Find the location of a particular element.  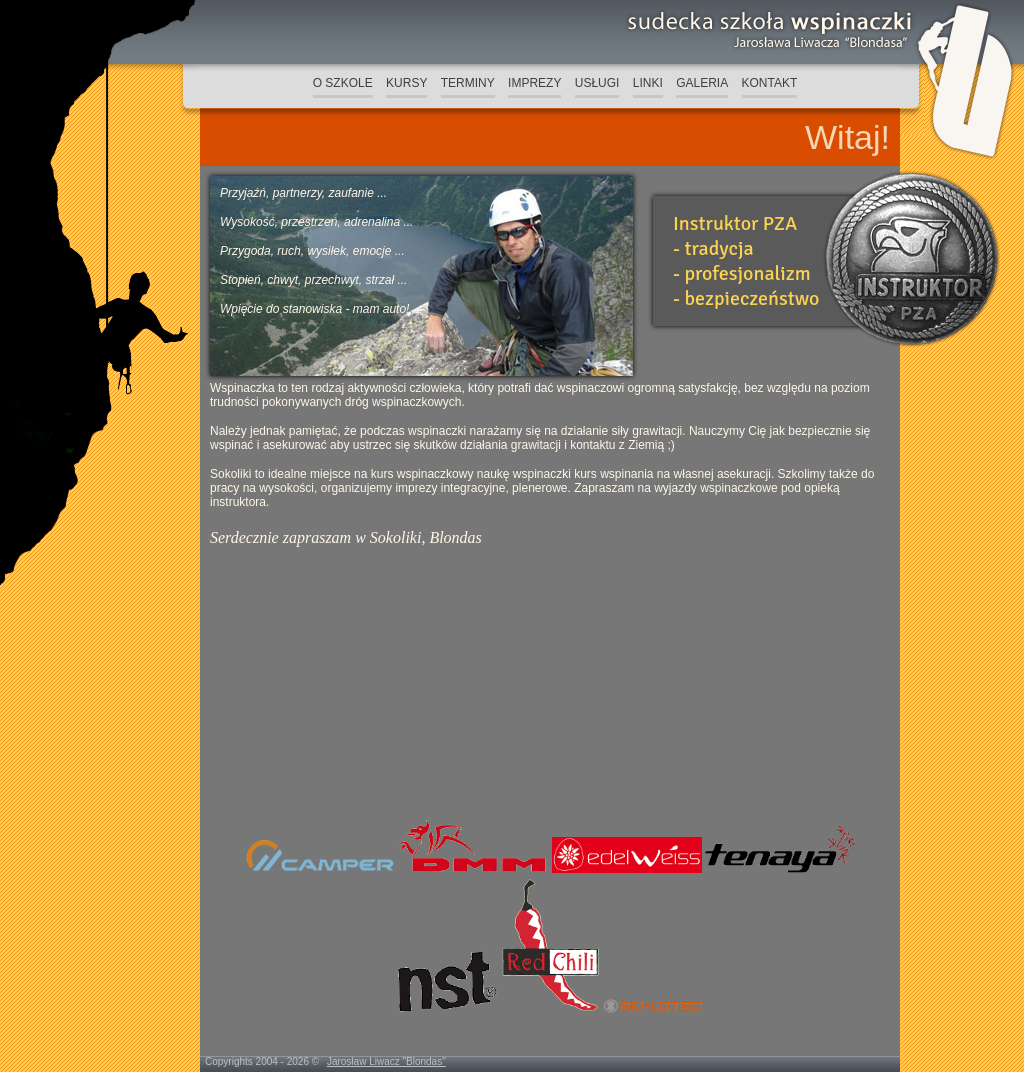

O SZKOLE is located at coordinates (343, 83).